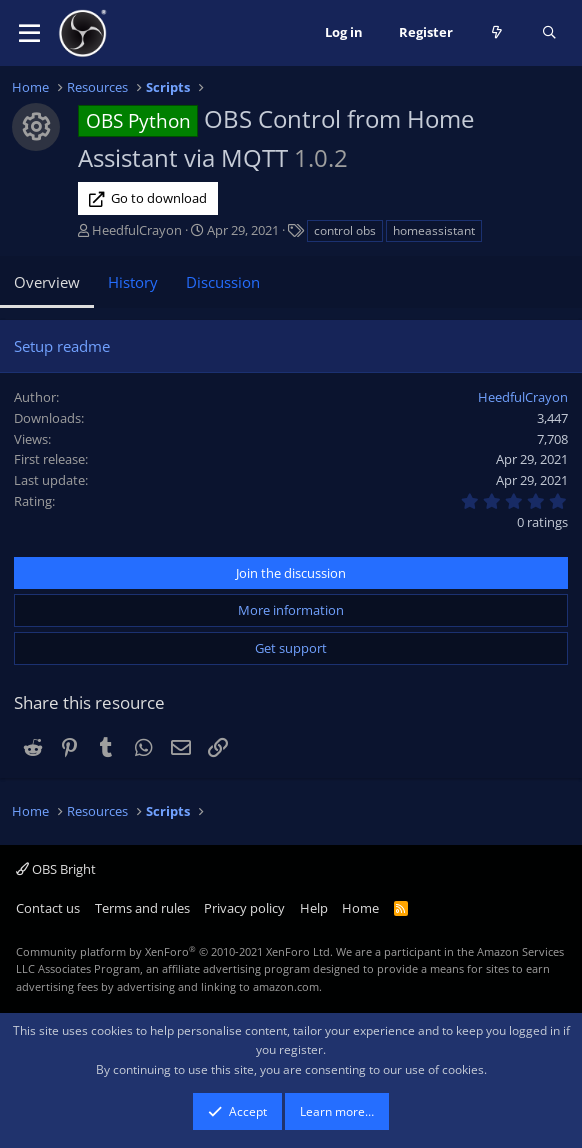 Image resolution: width=582 pixels, height=1148 pixels. Describe the element at coordinates (345, 230) in the screenshot. I see `control obs` at that location.